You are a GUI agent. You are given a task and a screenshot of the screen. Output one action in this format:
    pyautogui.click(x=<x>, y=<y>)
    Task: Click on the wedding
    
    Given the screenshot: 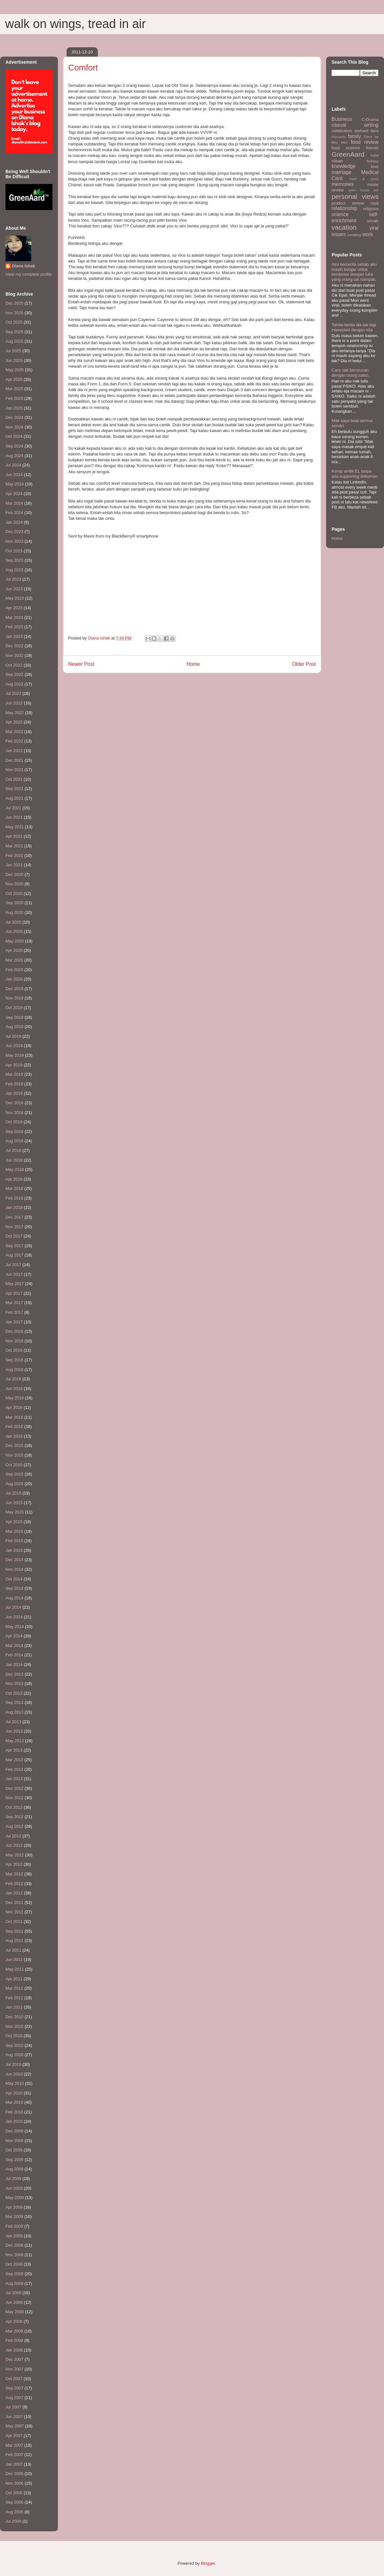 What is the action you would take?
    pyautogui.click(x=354, y=235)
    